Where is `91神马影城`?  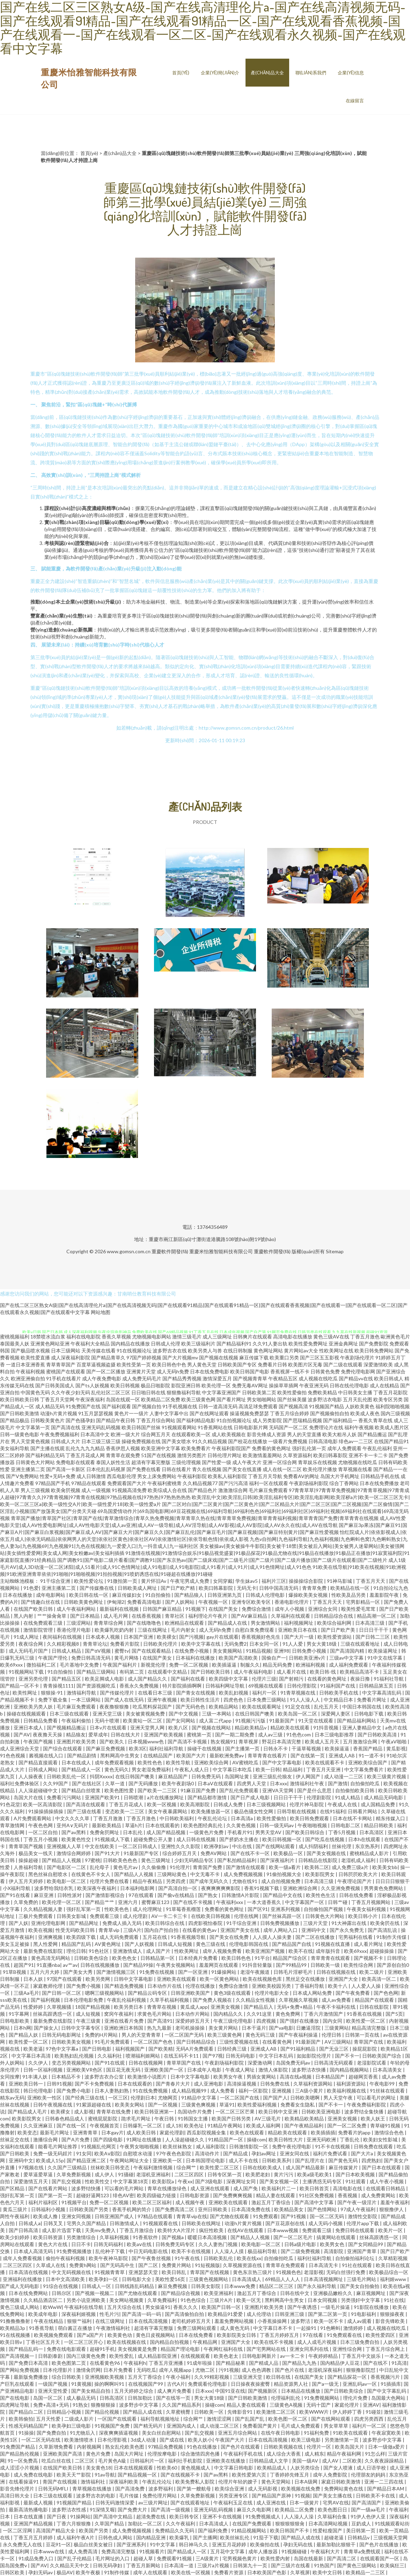 91神马影城 is located at coordinates (340, 1581).